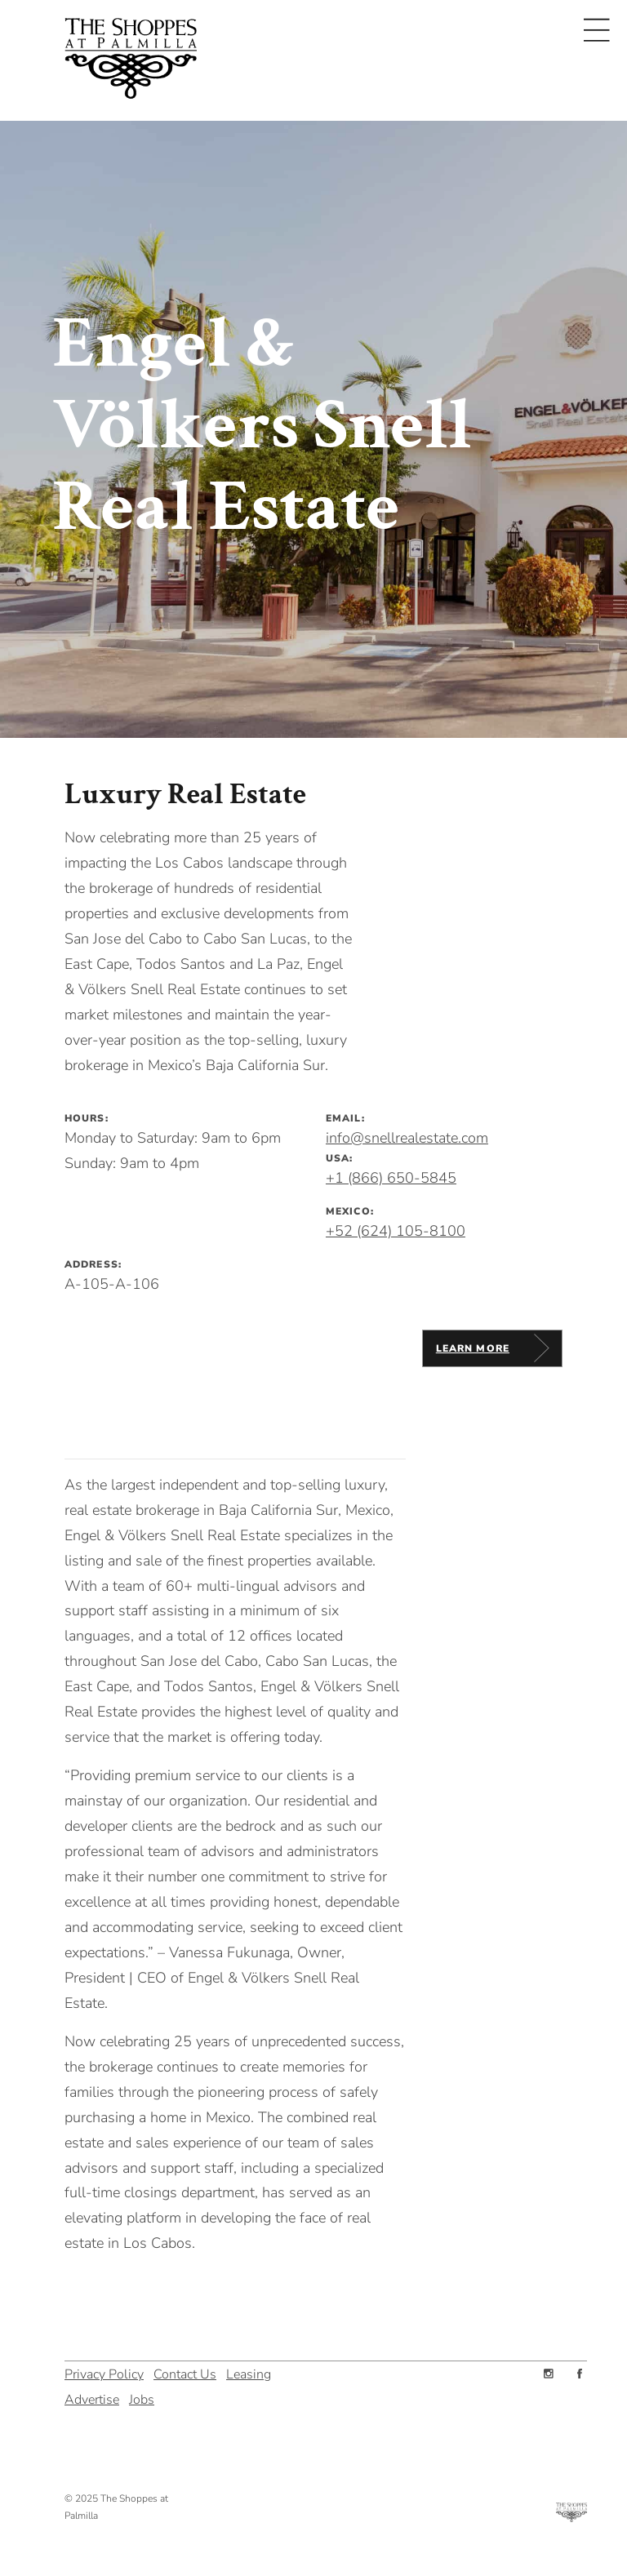 This screenshot has width=627, height=2576. Describe the element at coordinates (407, 1138) in the screenshot. I see `info@snellrealestate.com` at that location.